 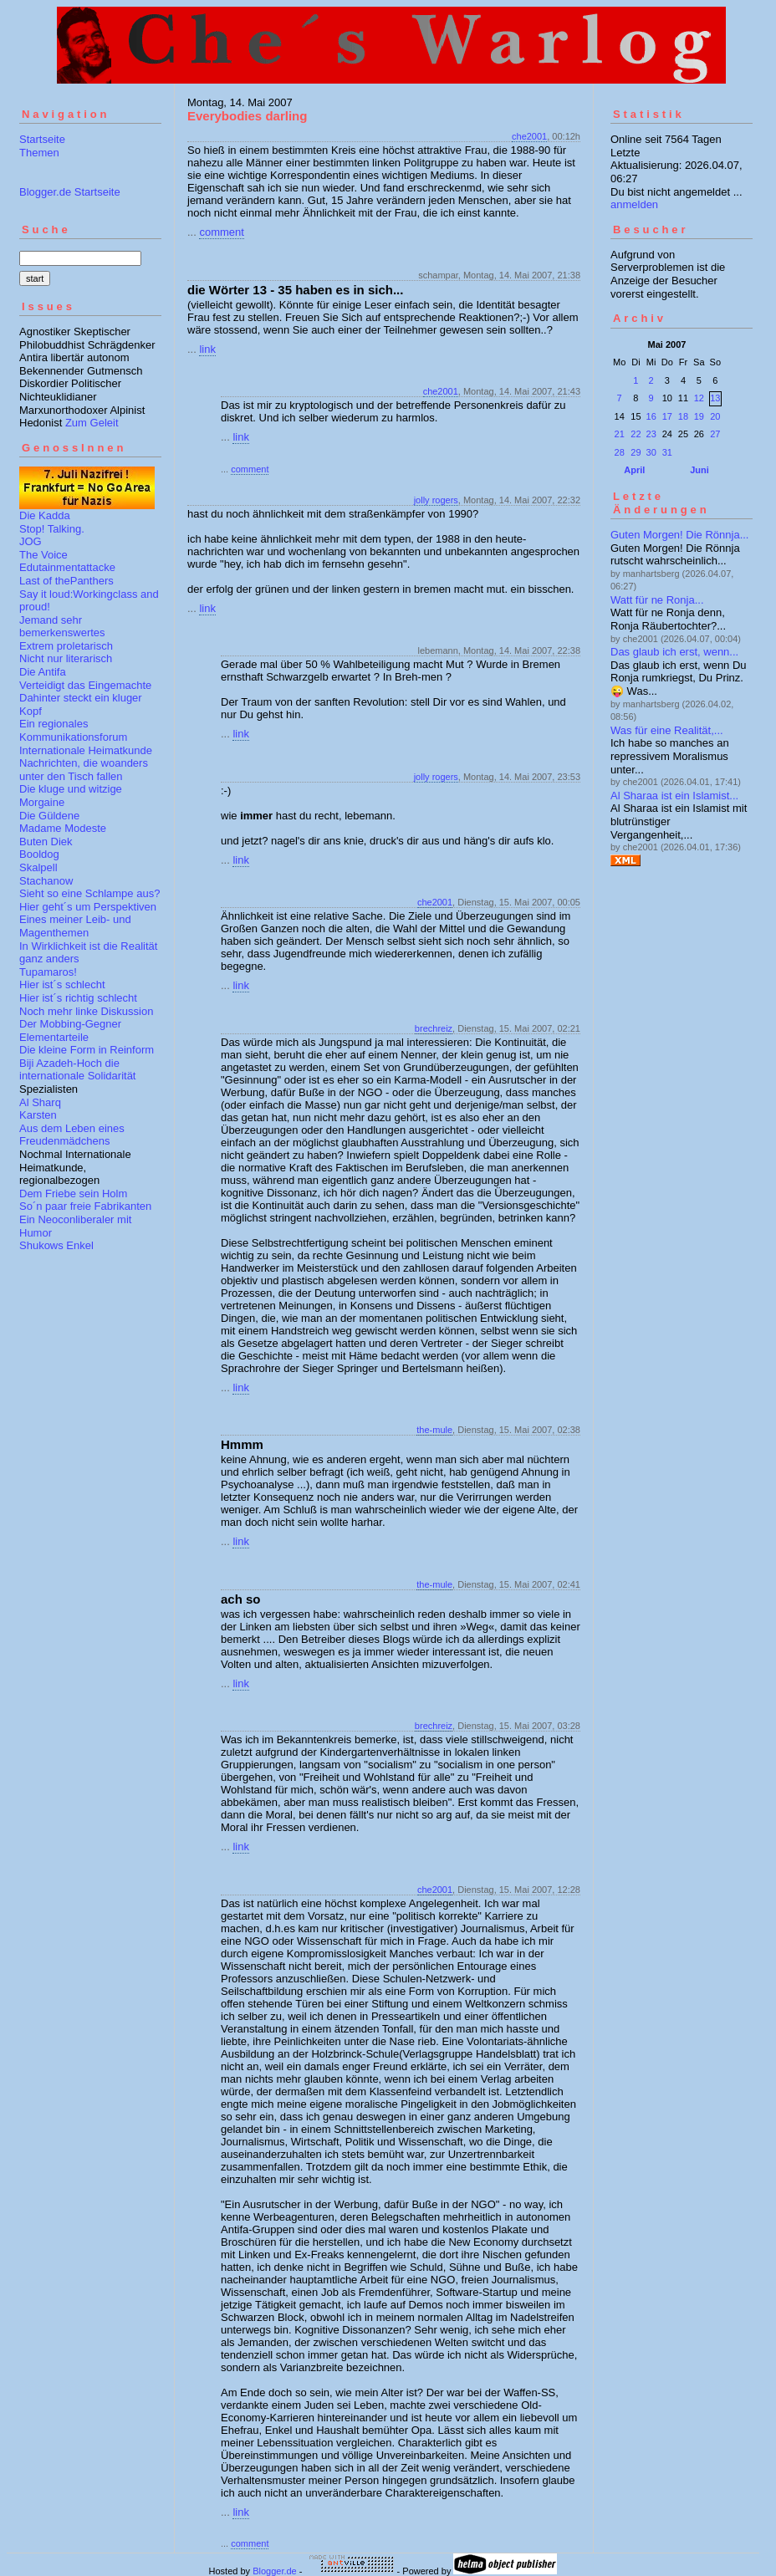 I want to click on 12, so click(x=699, y=398).